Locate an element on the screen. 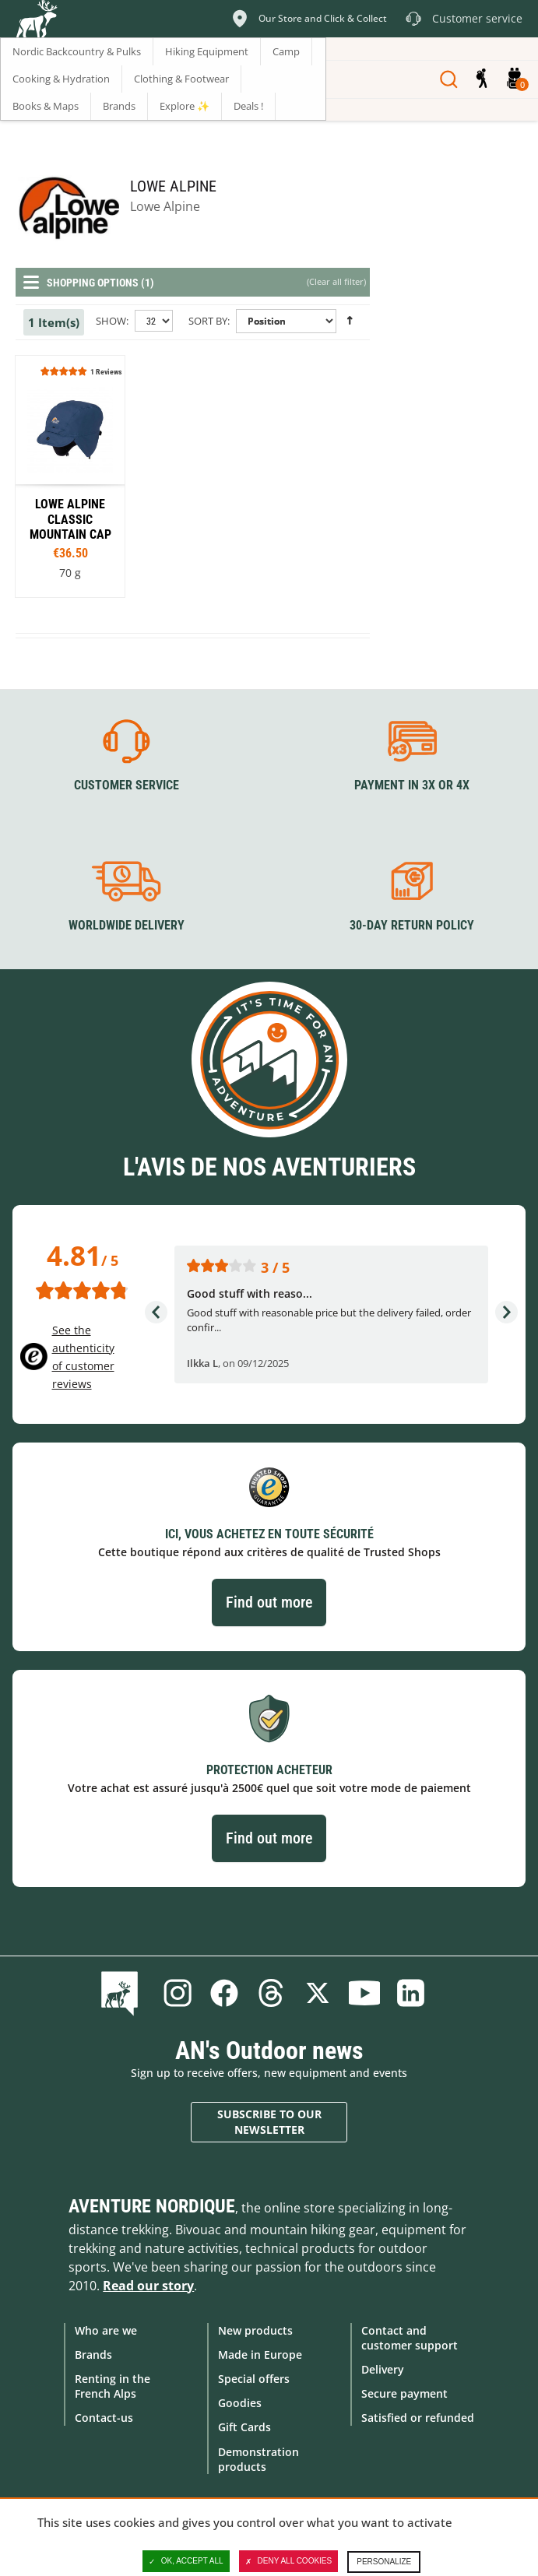  Delivery is located at coordinates (382, 2368).